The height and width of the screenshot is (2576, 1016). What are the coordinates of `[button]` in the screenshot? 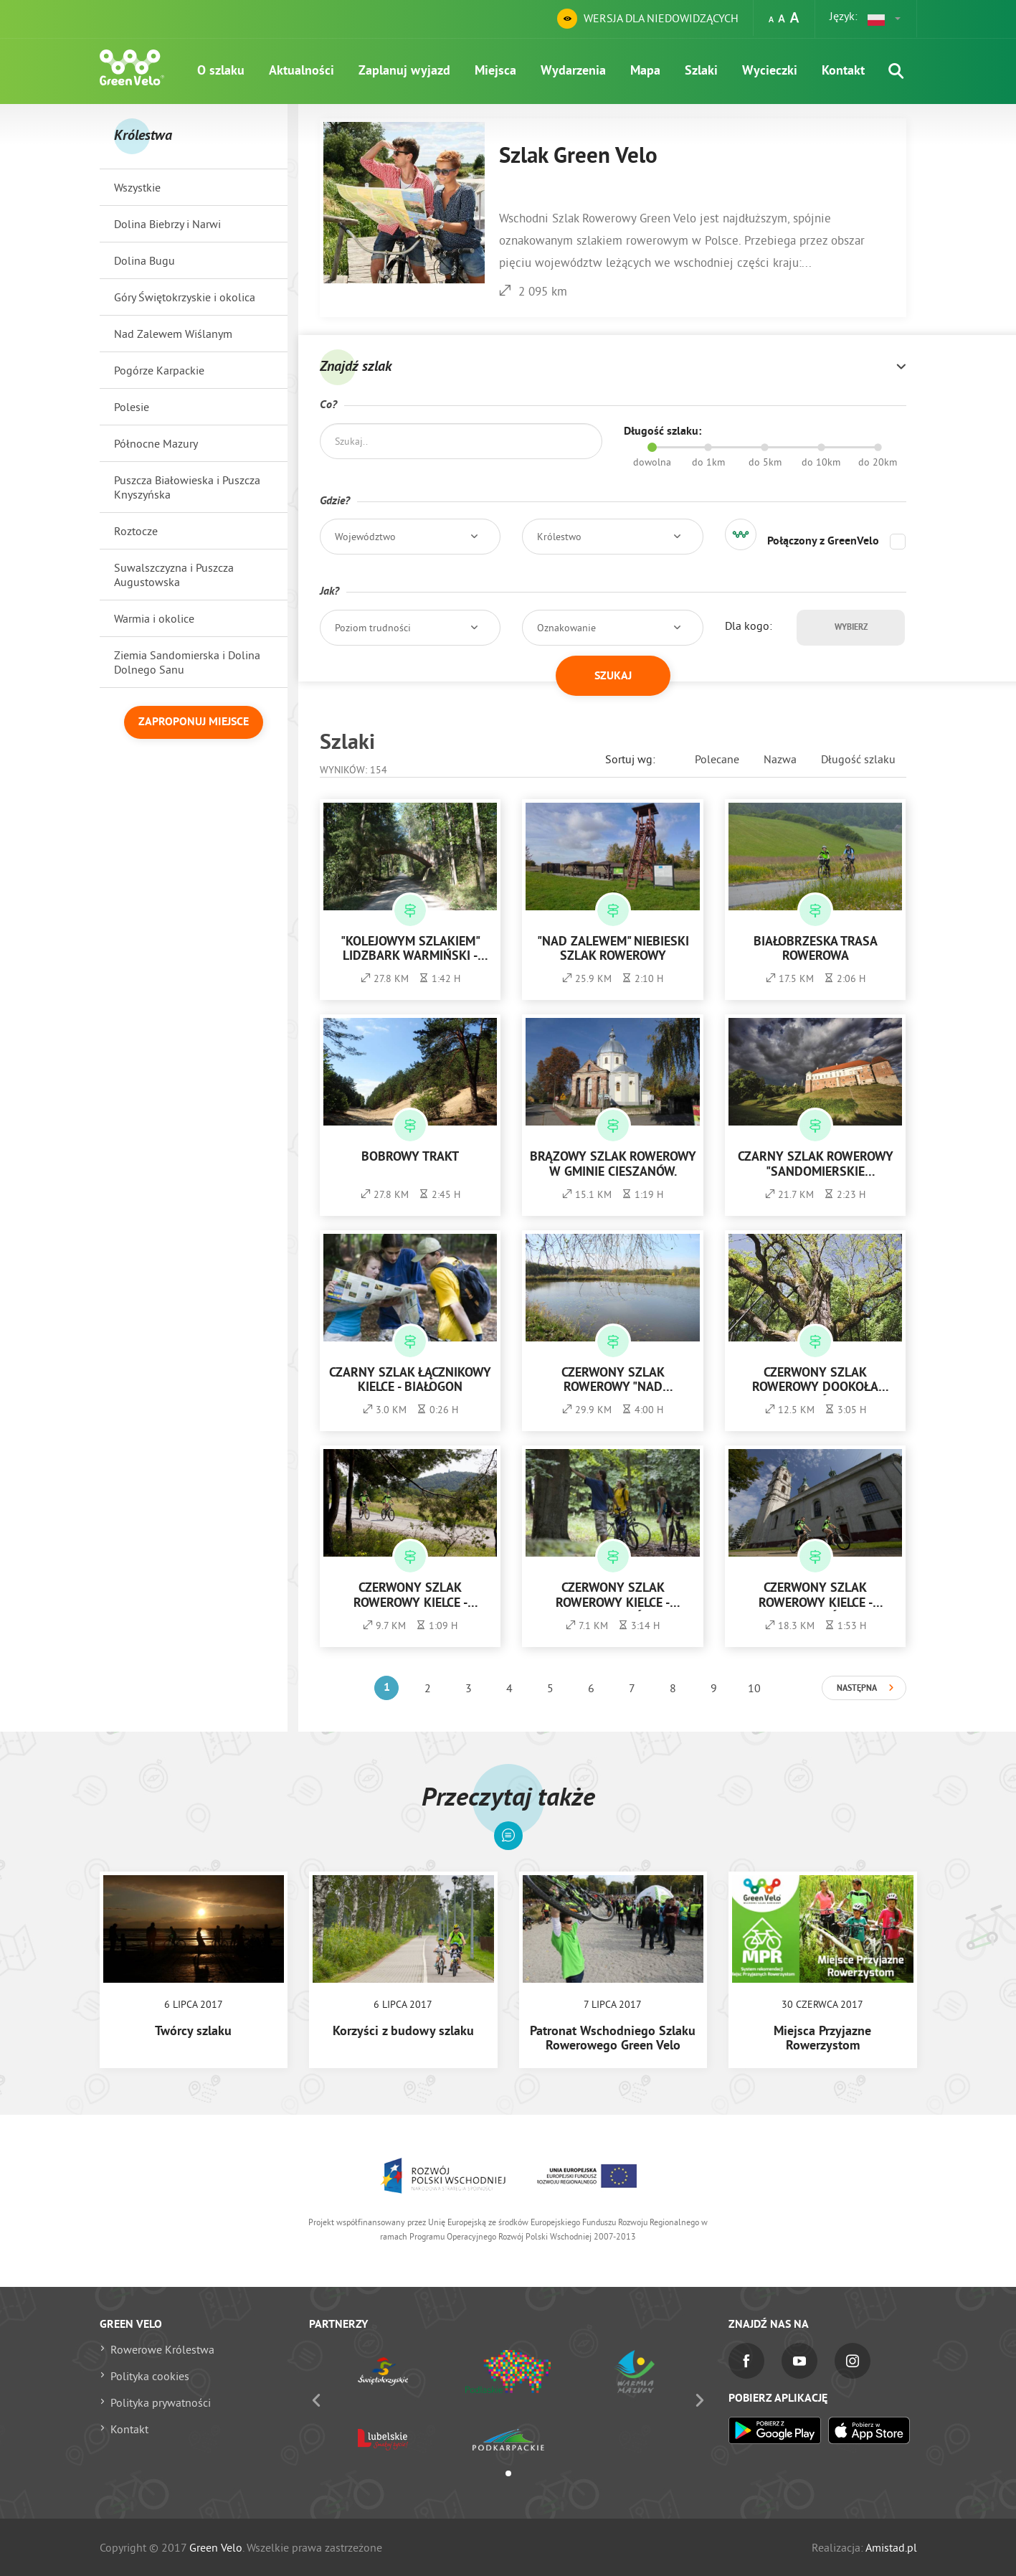 It's located at (884, 18).